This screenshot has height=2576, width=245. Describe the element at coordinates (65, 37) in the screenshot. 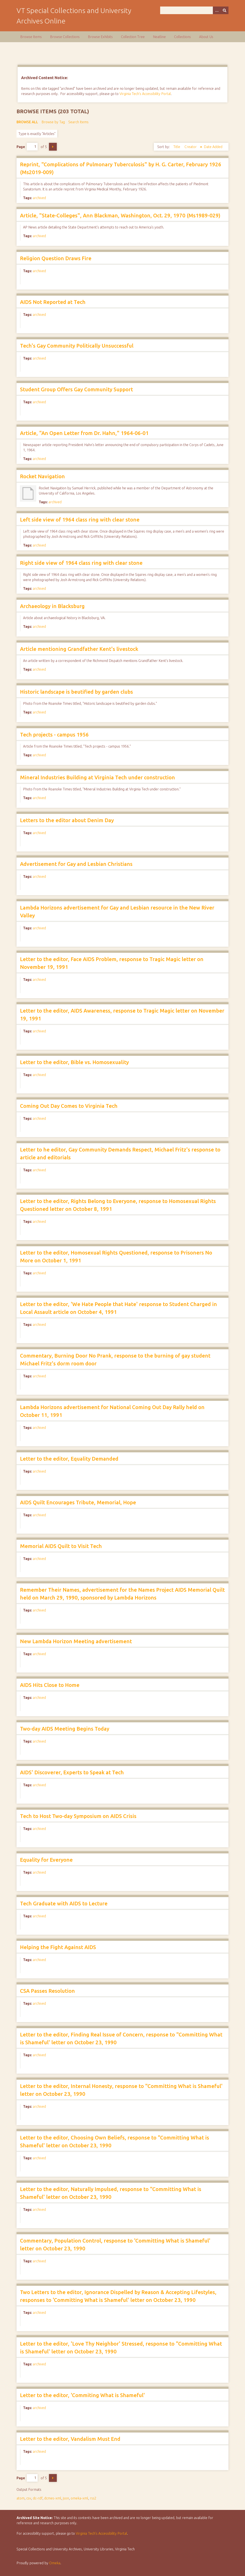

I see `Browse Collections` at that location.